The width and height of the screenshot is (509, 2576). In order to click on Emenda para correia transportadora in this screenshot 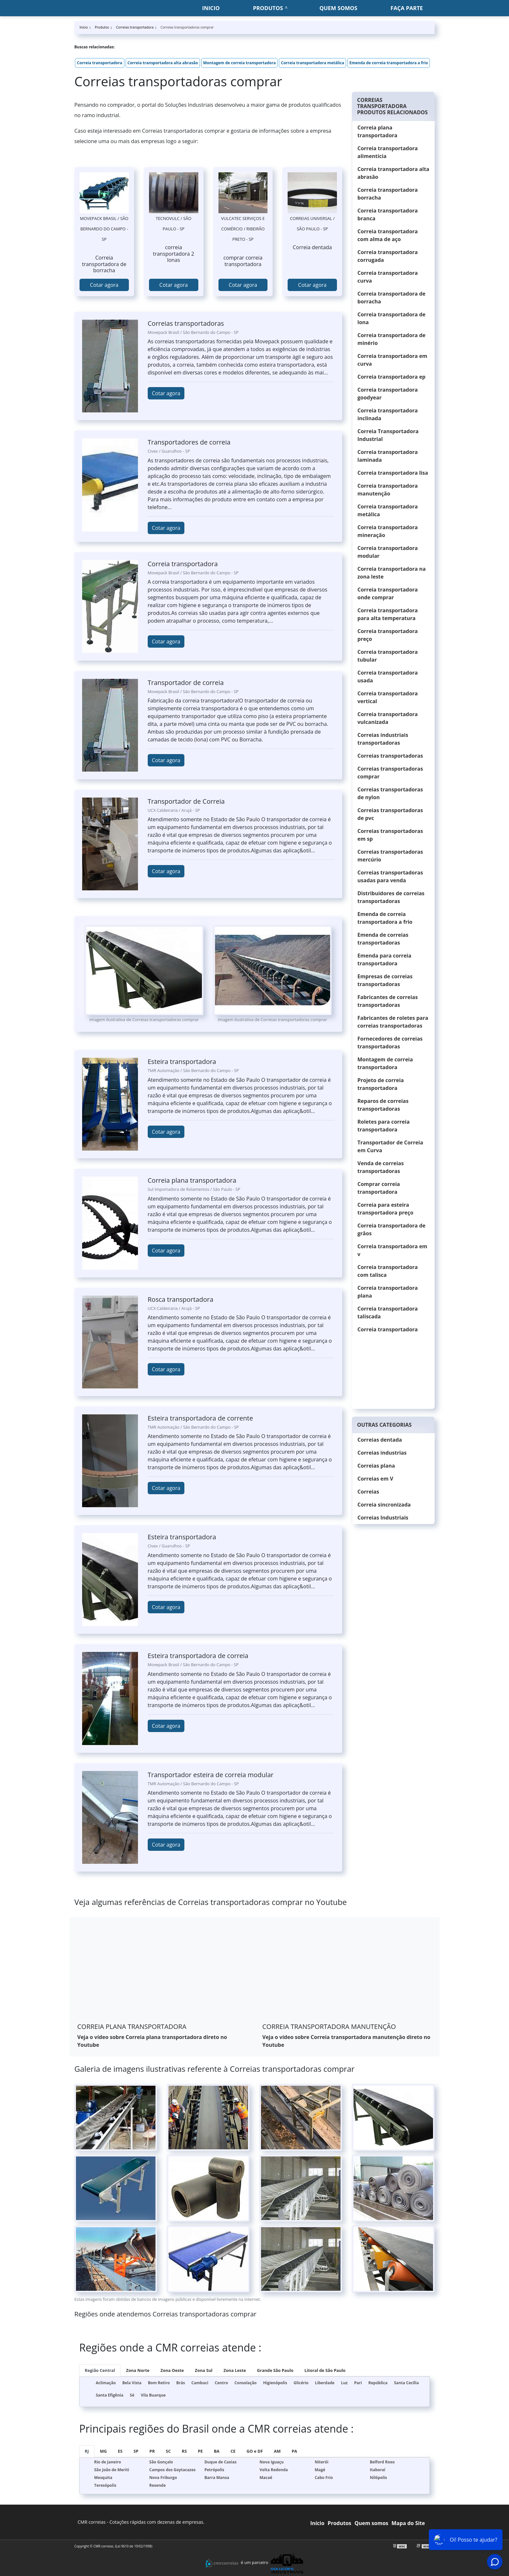, I will do `click(384, 959)`.